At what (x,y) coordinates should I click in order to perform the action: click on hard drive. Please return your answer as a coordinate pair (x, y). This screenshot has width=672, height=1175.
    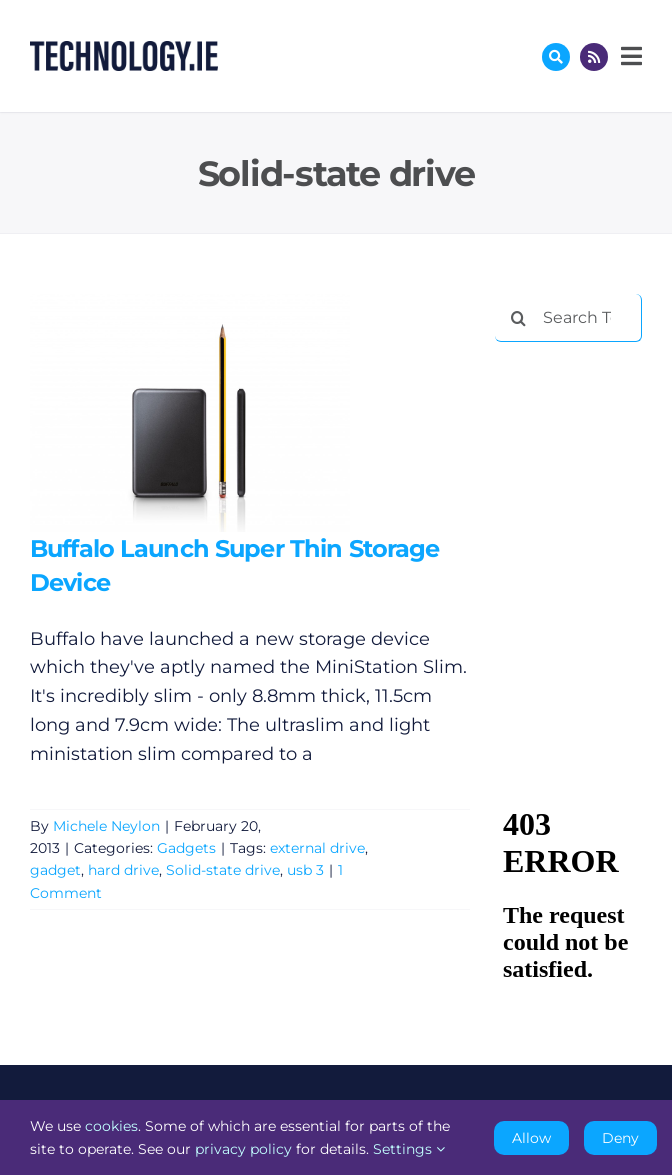
    Looking at the image, I should click on (123, 870).